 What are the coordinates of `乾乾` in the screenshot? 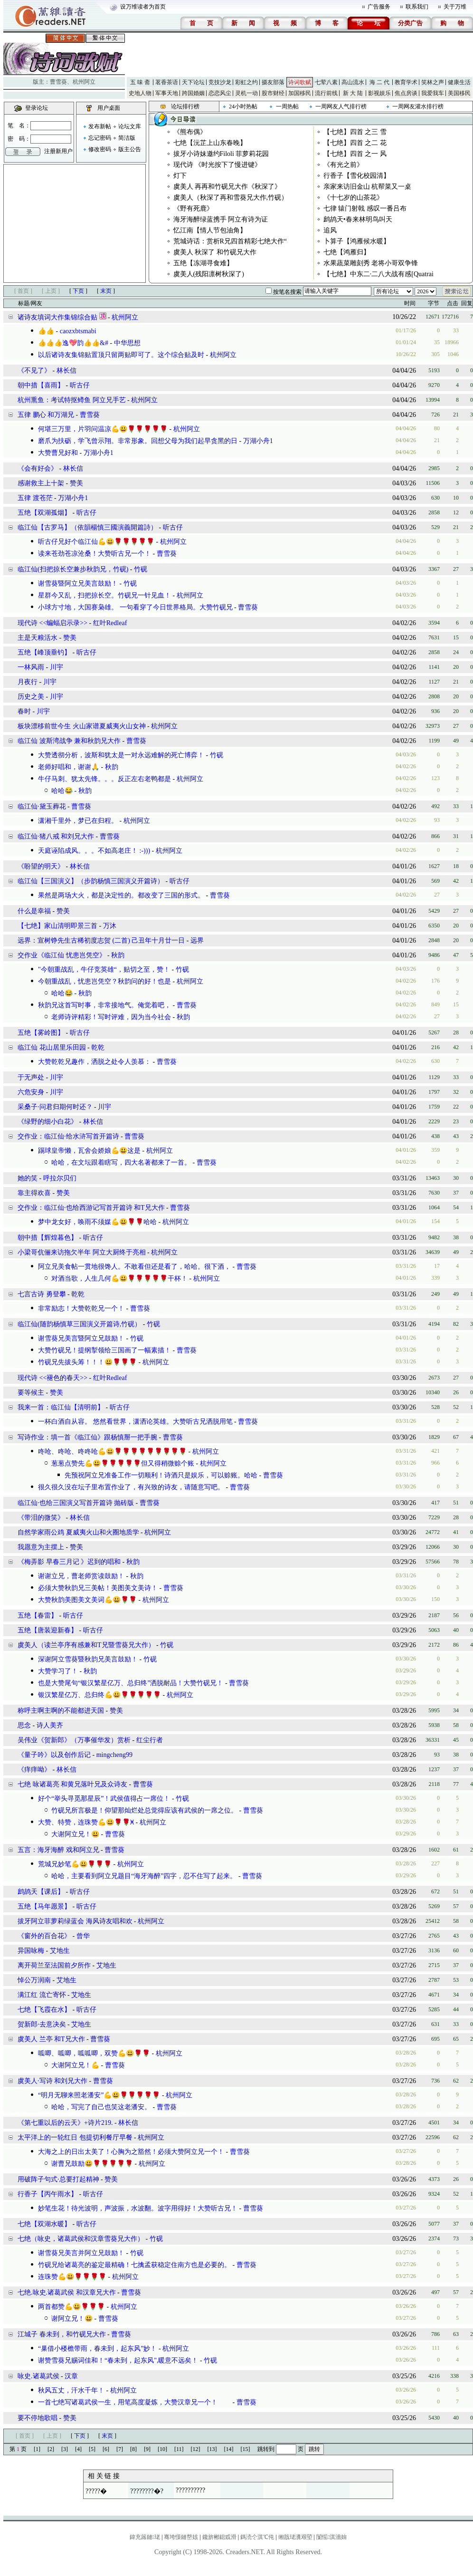 It's located at (97, 1047).